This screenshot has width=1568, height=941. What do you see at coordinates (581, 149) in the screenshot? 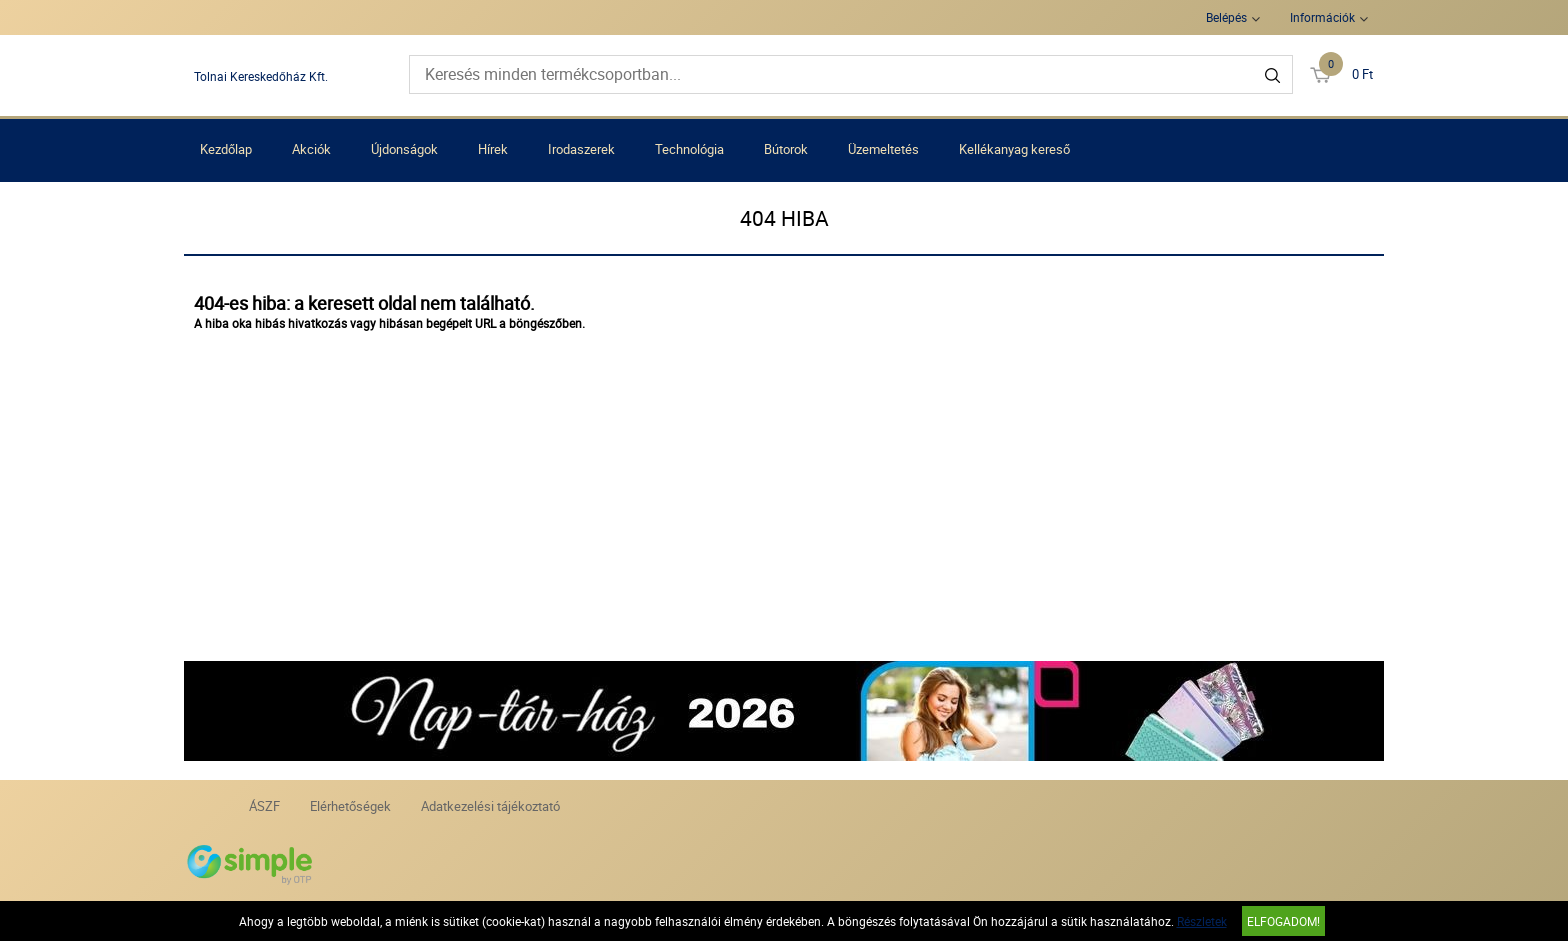
I see `Irodaszerek` at bounding box center [581, 149].